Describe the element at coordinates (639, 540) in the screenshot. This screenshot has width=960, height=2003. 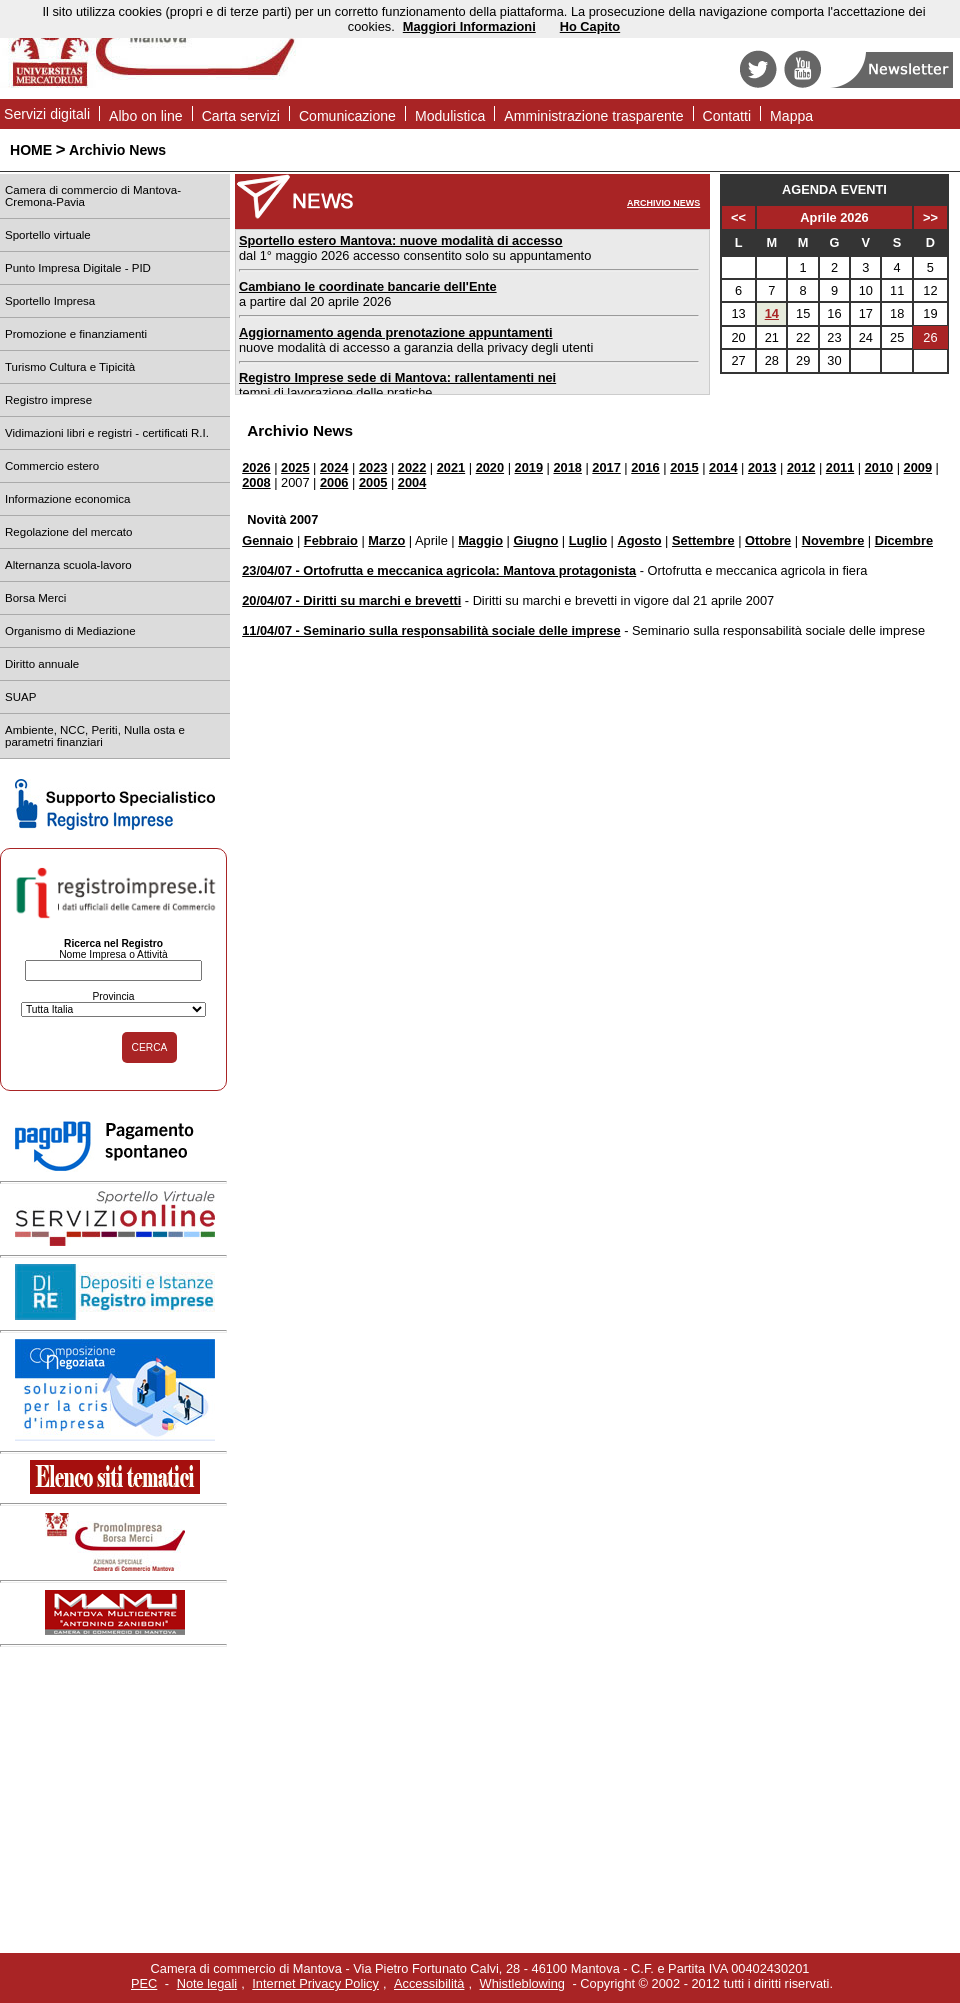
I see `Agosto` at that location.